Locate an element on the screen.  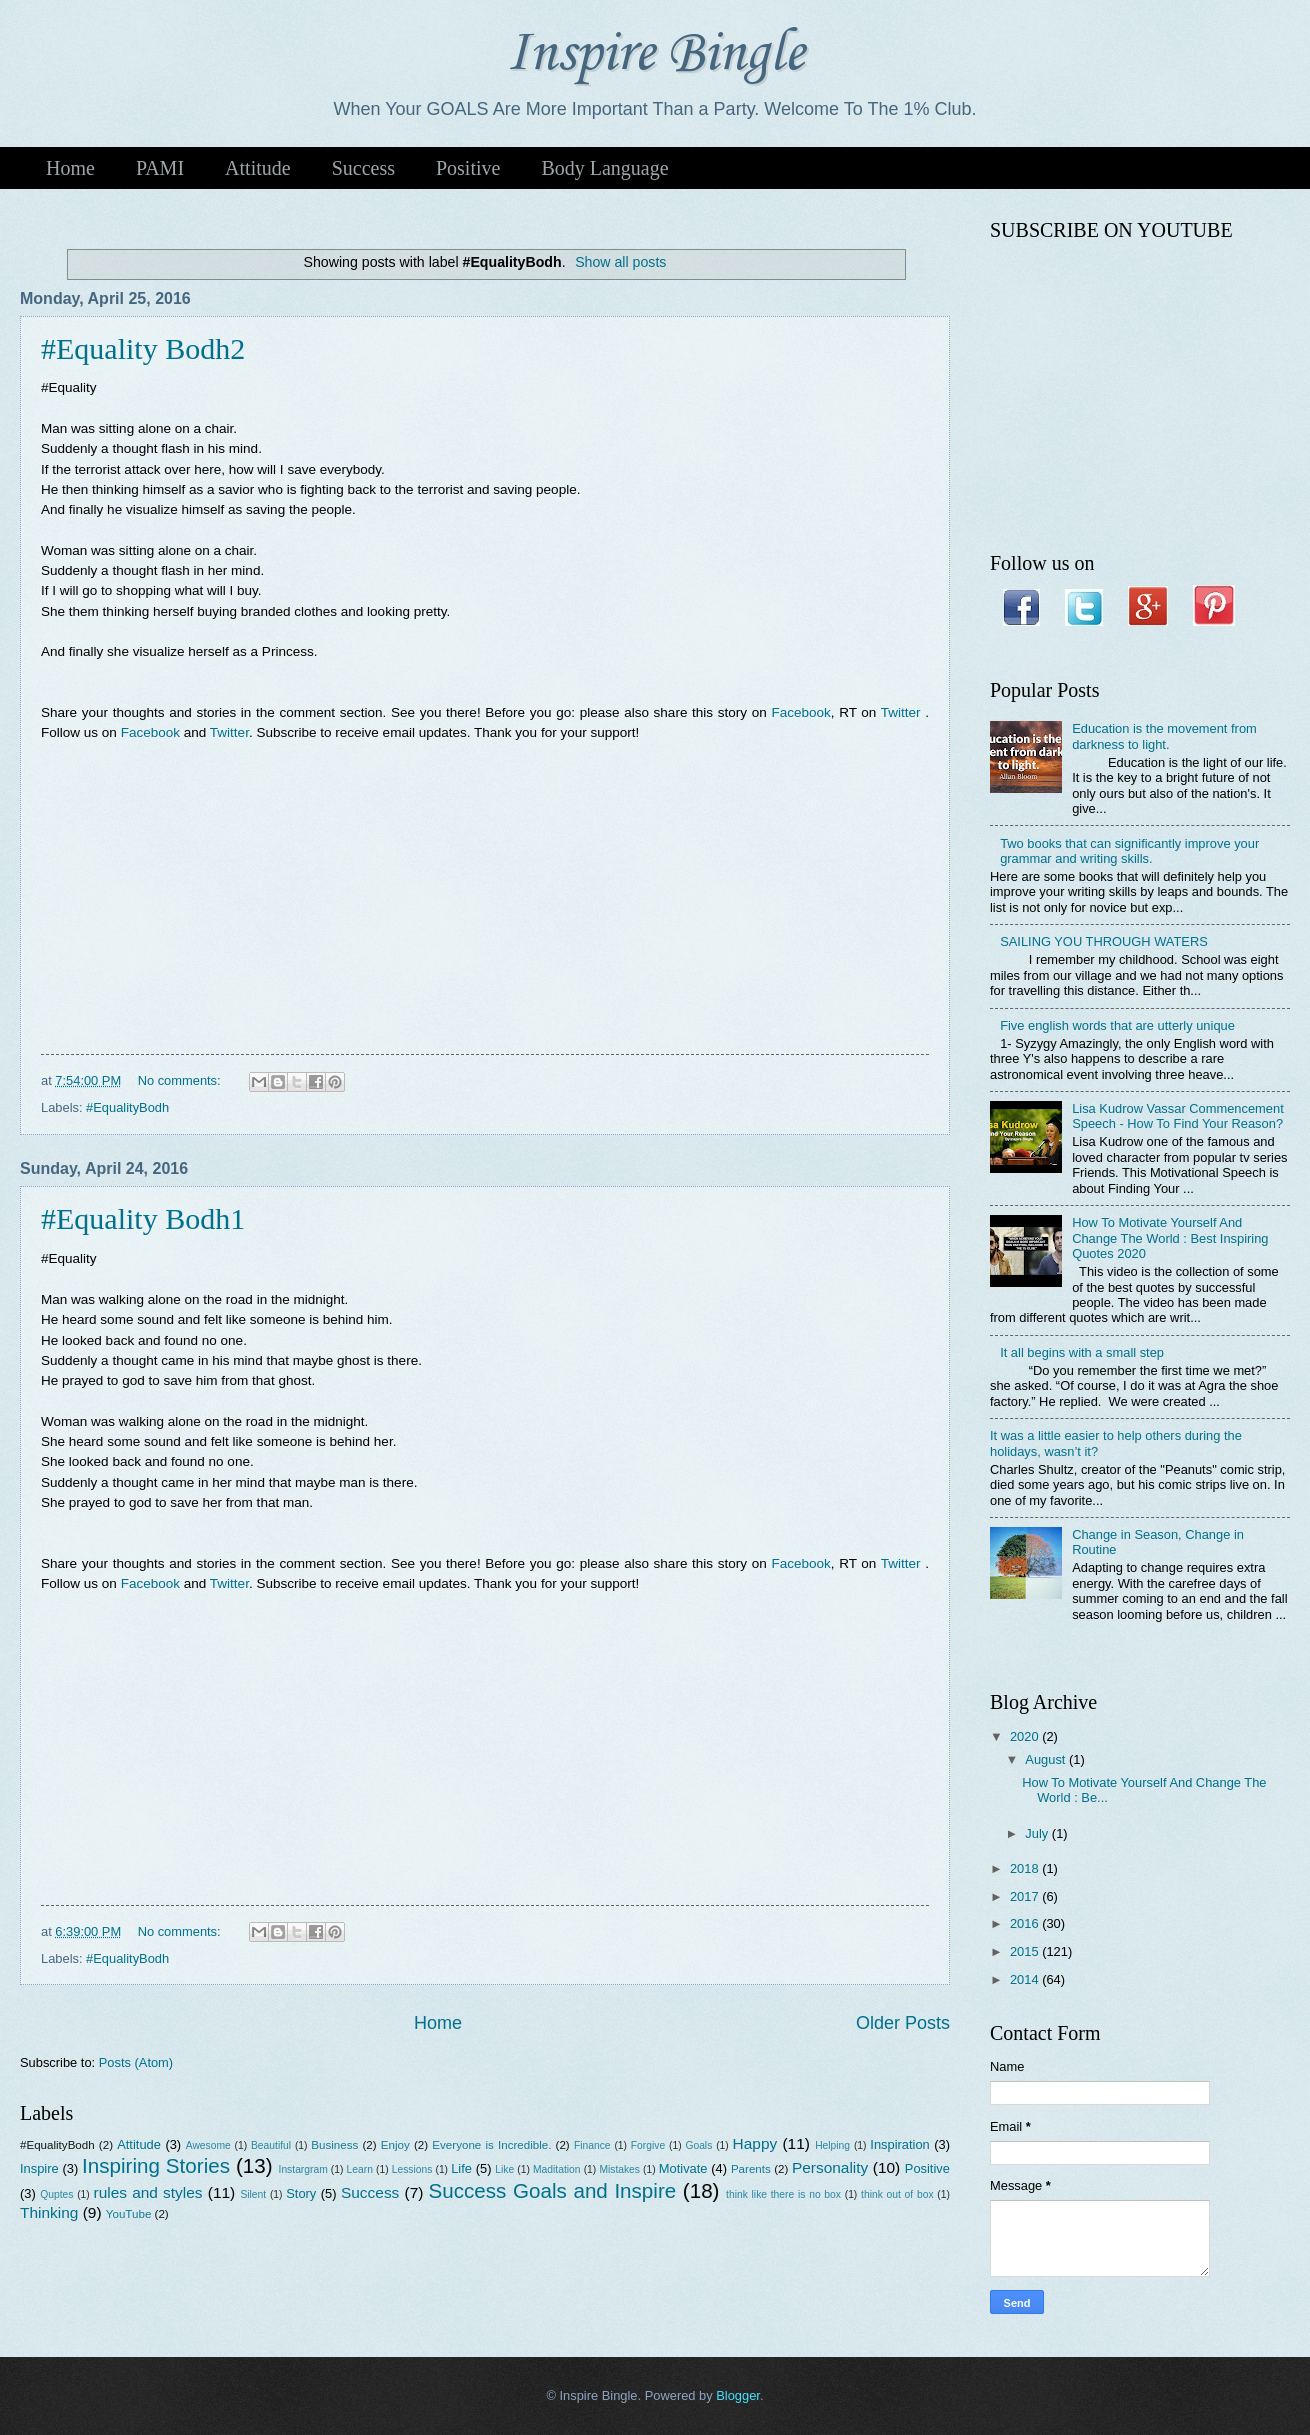
July is located at coordinates (1038, 1833).